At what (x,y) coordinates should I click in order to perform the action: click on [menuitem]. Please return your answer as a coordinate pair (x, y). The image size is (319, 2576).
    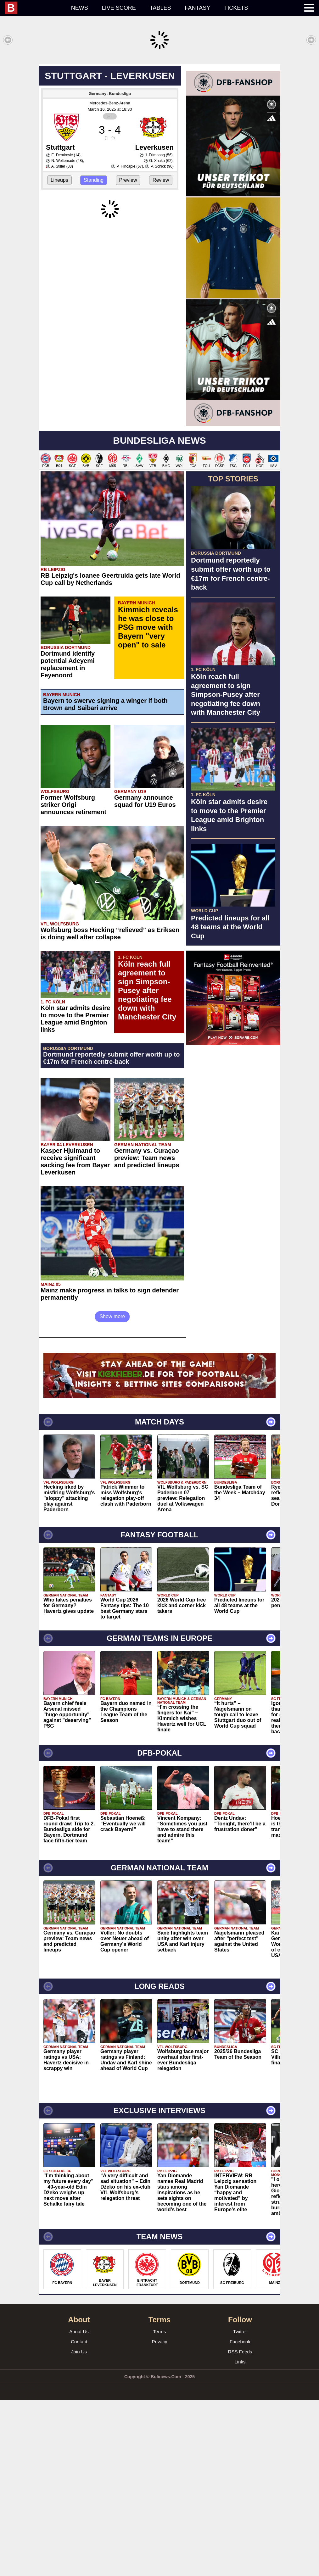
    Looking at the image, I should click on (34, 8).